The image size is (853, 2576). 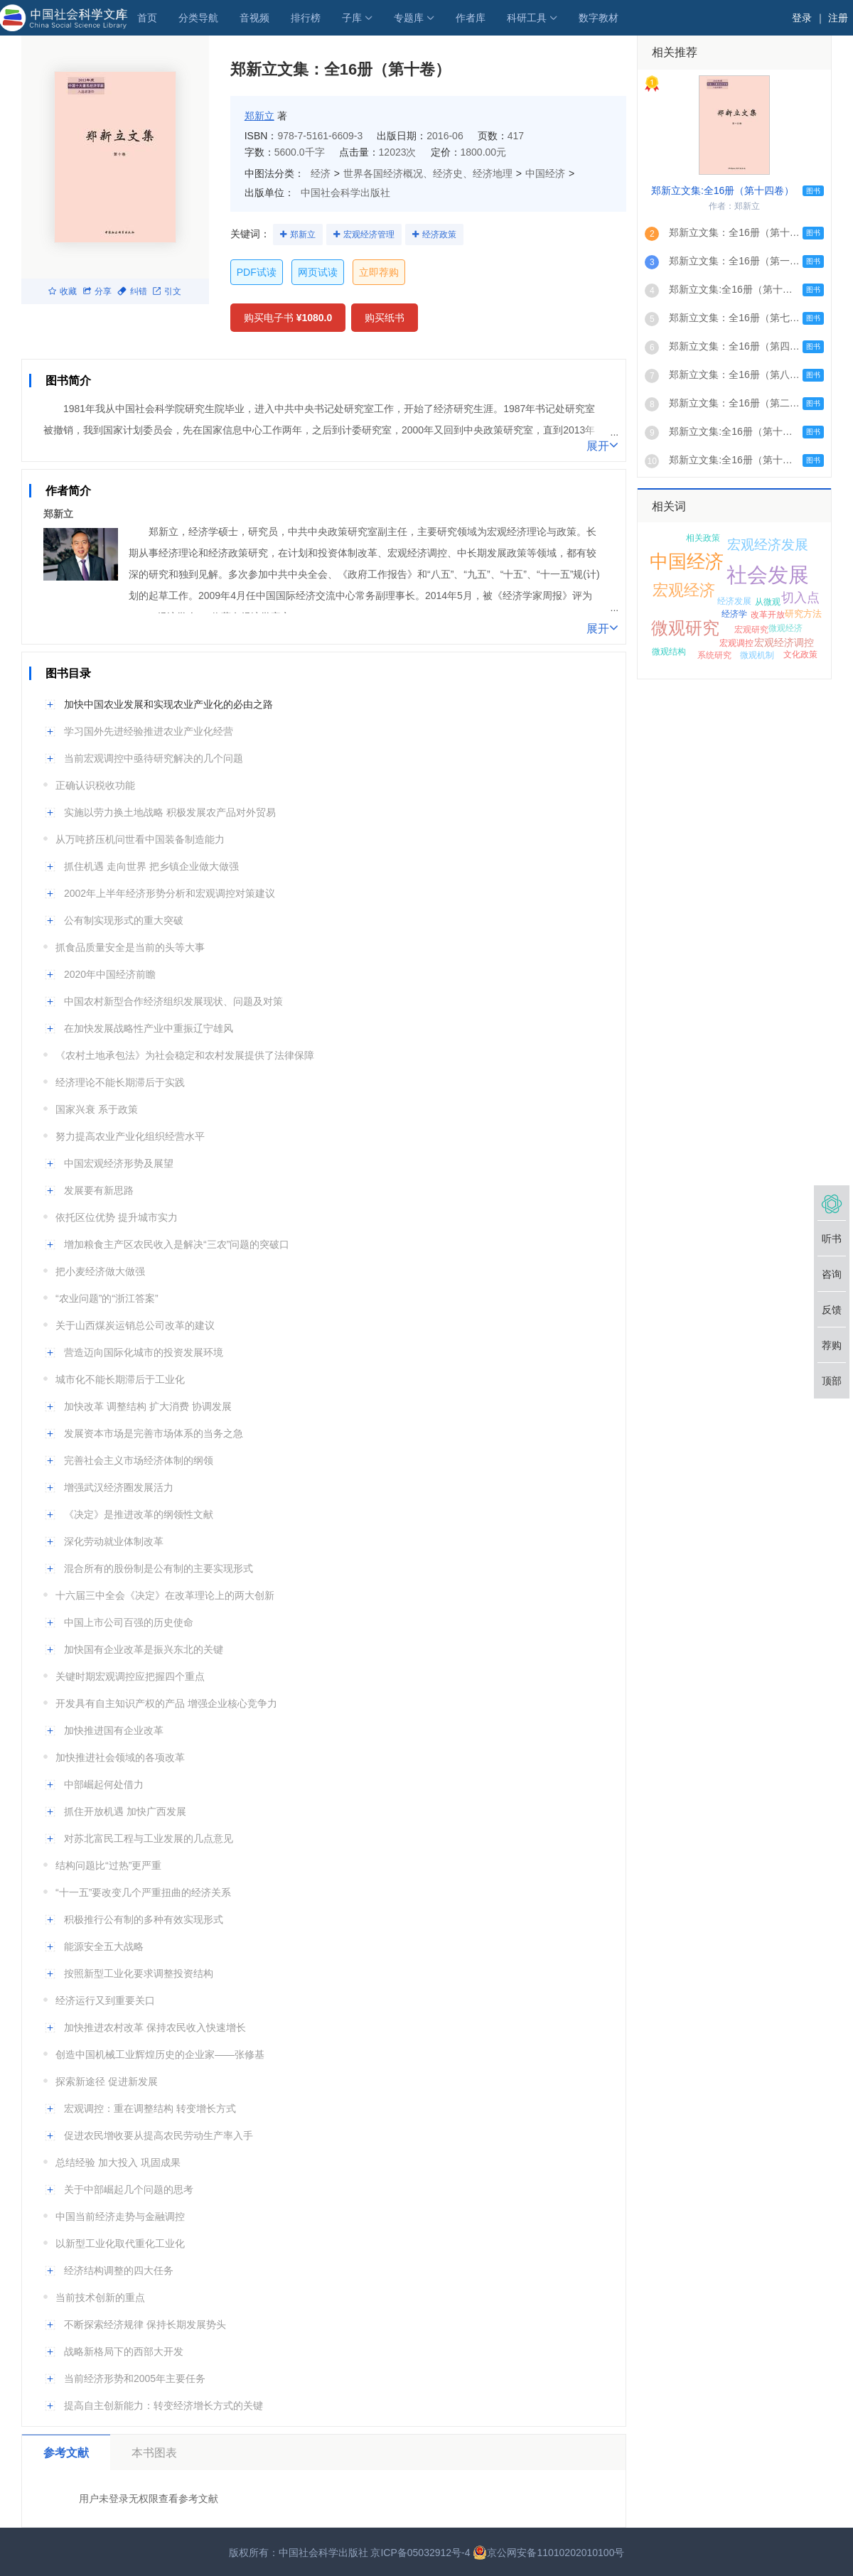 What do you see at coordinates (120, 2216) in the screenshot?
I see `中国当前经济走势与金融调控` at bounding box center [120, 2216].